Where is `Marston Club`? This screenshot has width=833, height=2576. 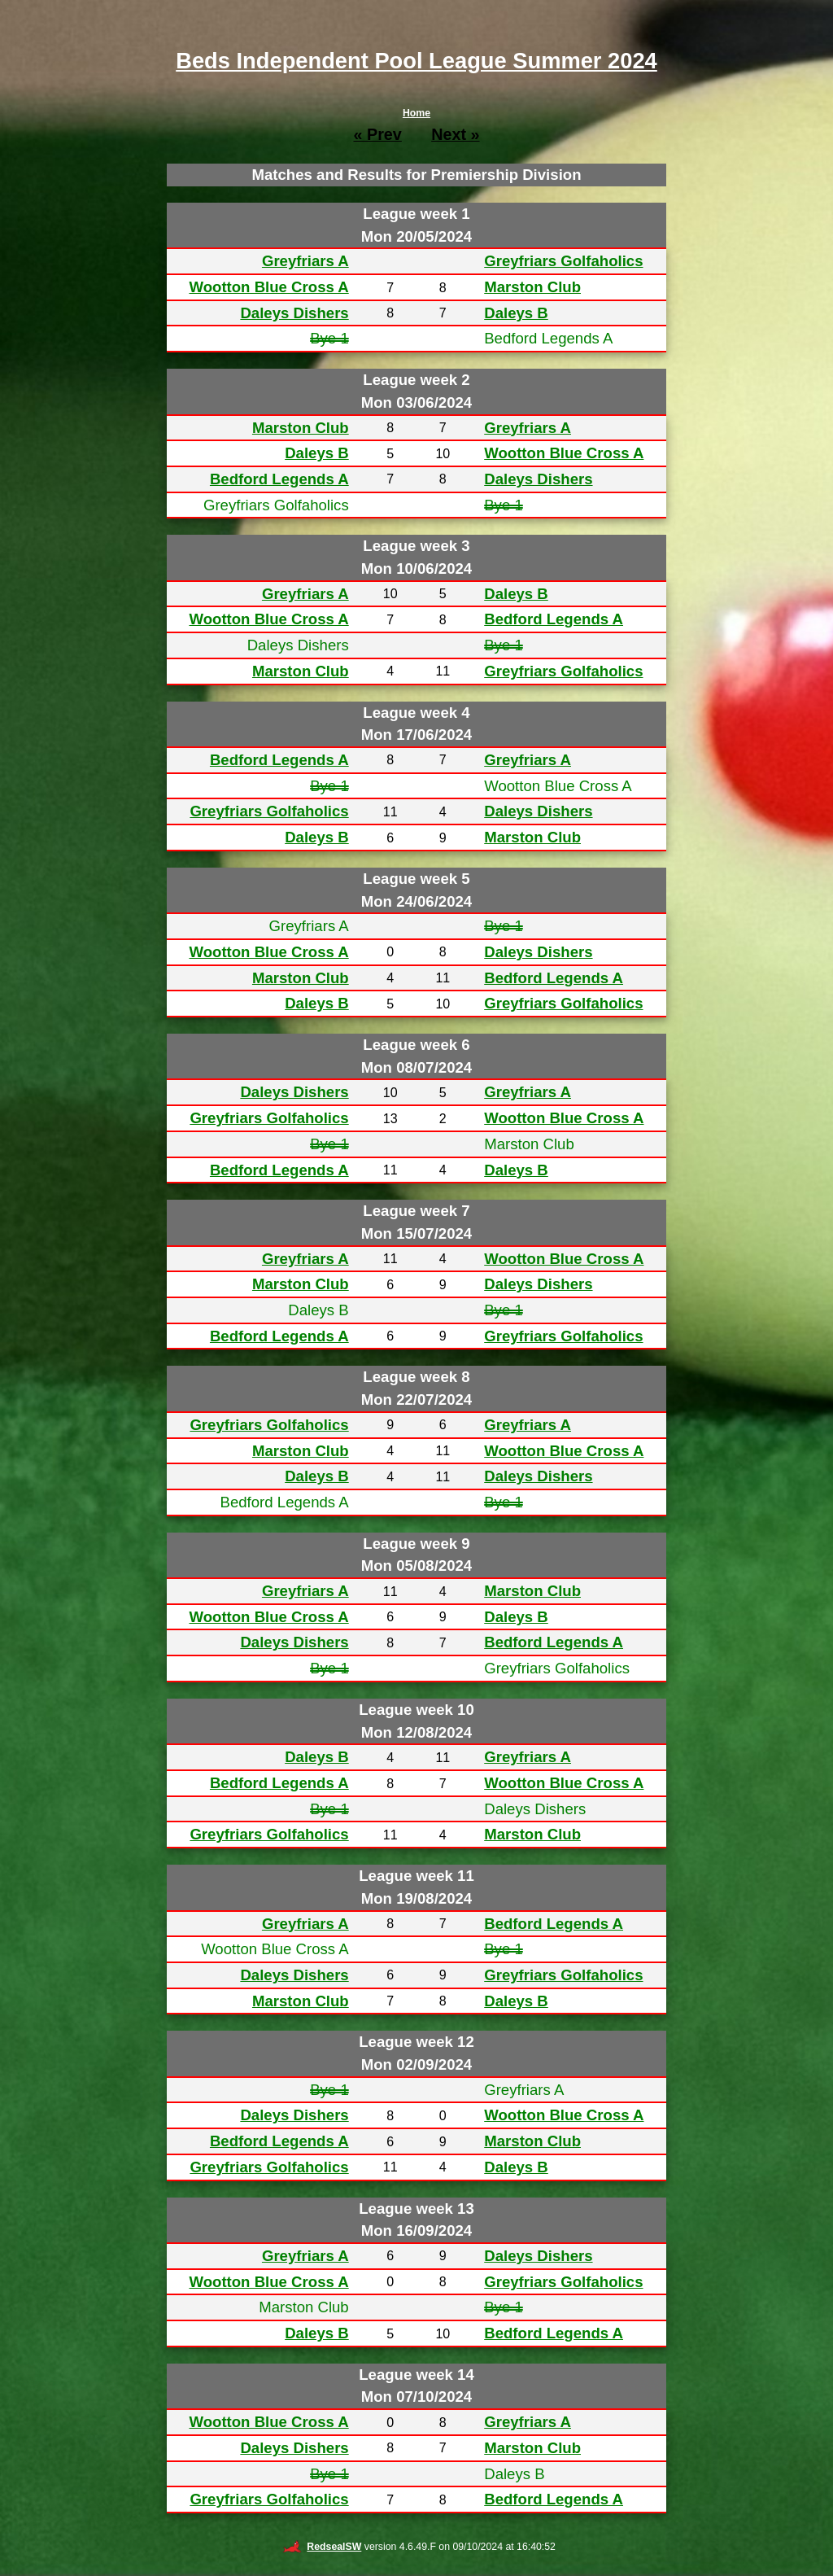
Marston Club is located at coordinates (532, 286).